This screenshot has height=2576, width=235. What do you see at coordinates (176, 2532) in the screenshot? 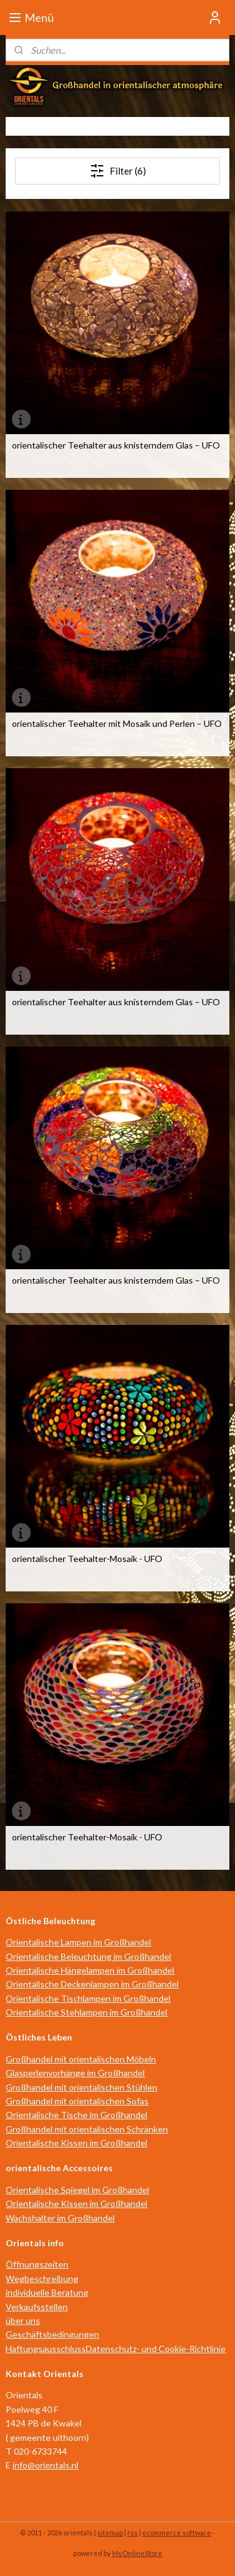
I see `ecommerce software` at bounding box center [176, 2532].